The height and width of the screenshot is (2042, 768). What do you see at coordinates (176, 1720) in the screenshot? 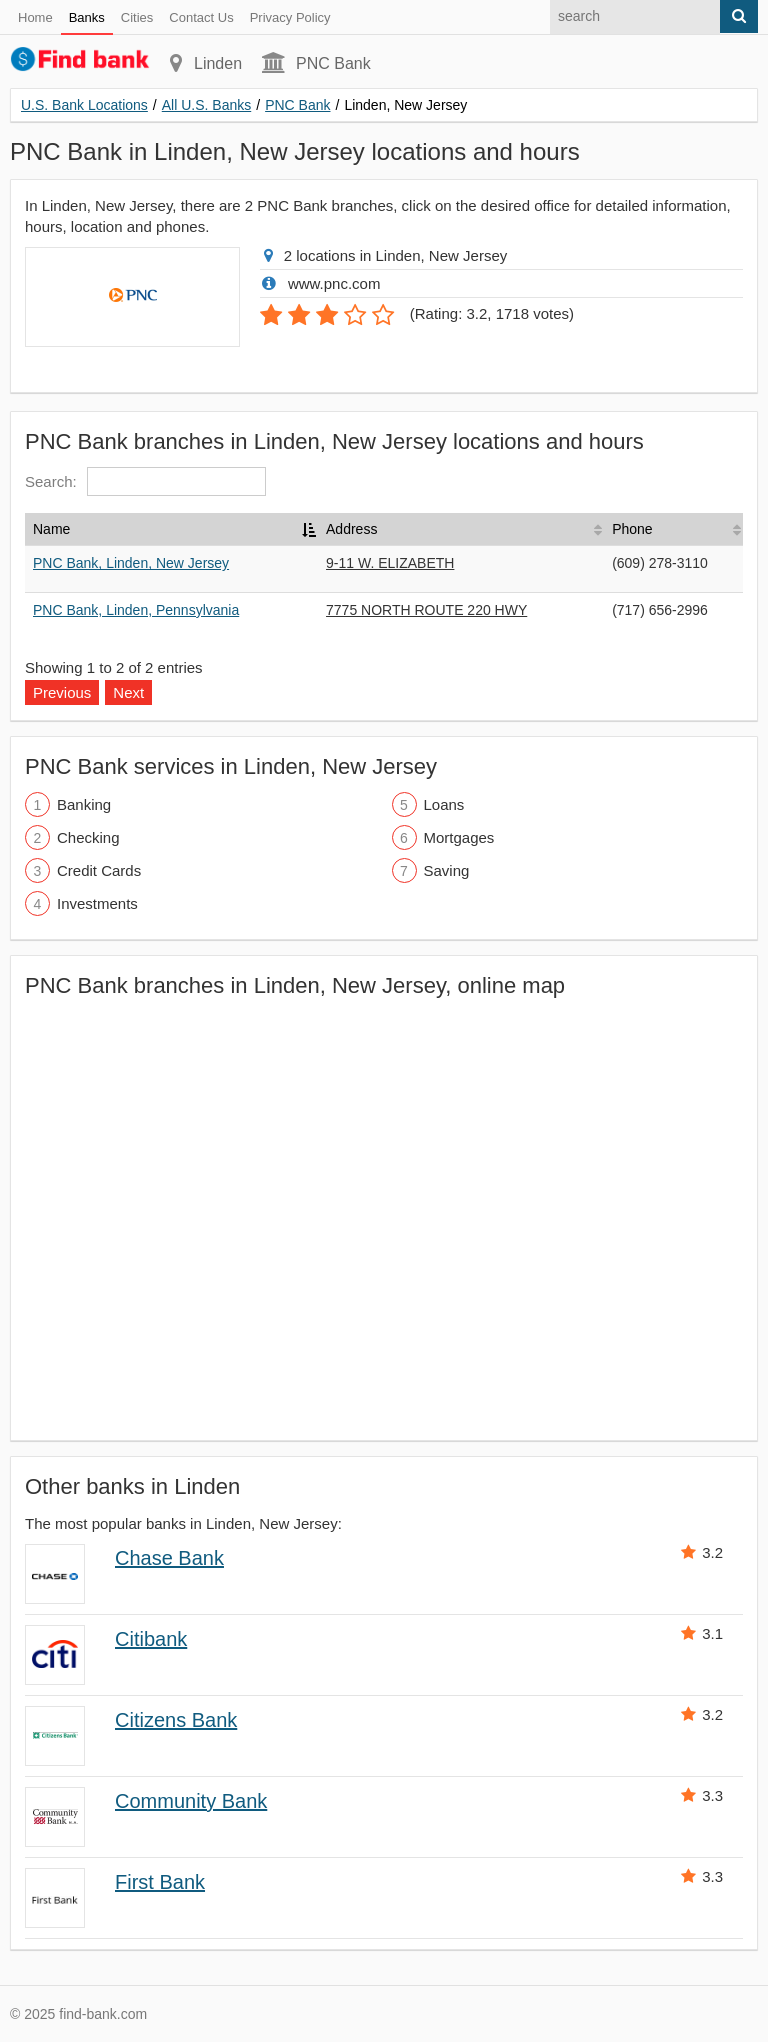
I see `Citizens Bank` at bounding box center [176, 1720].